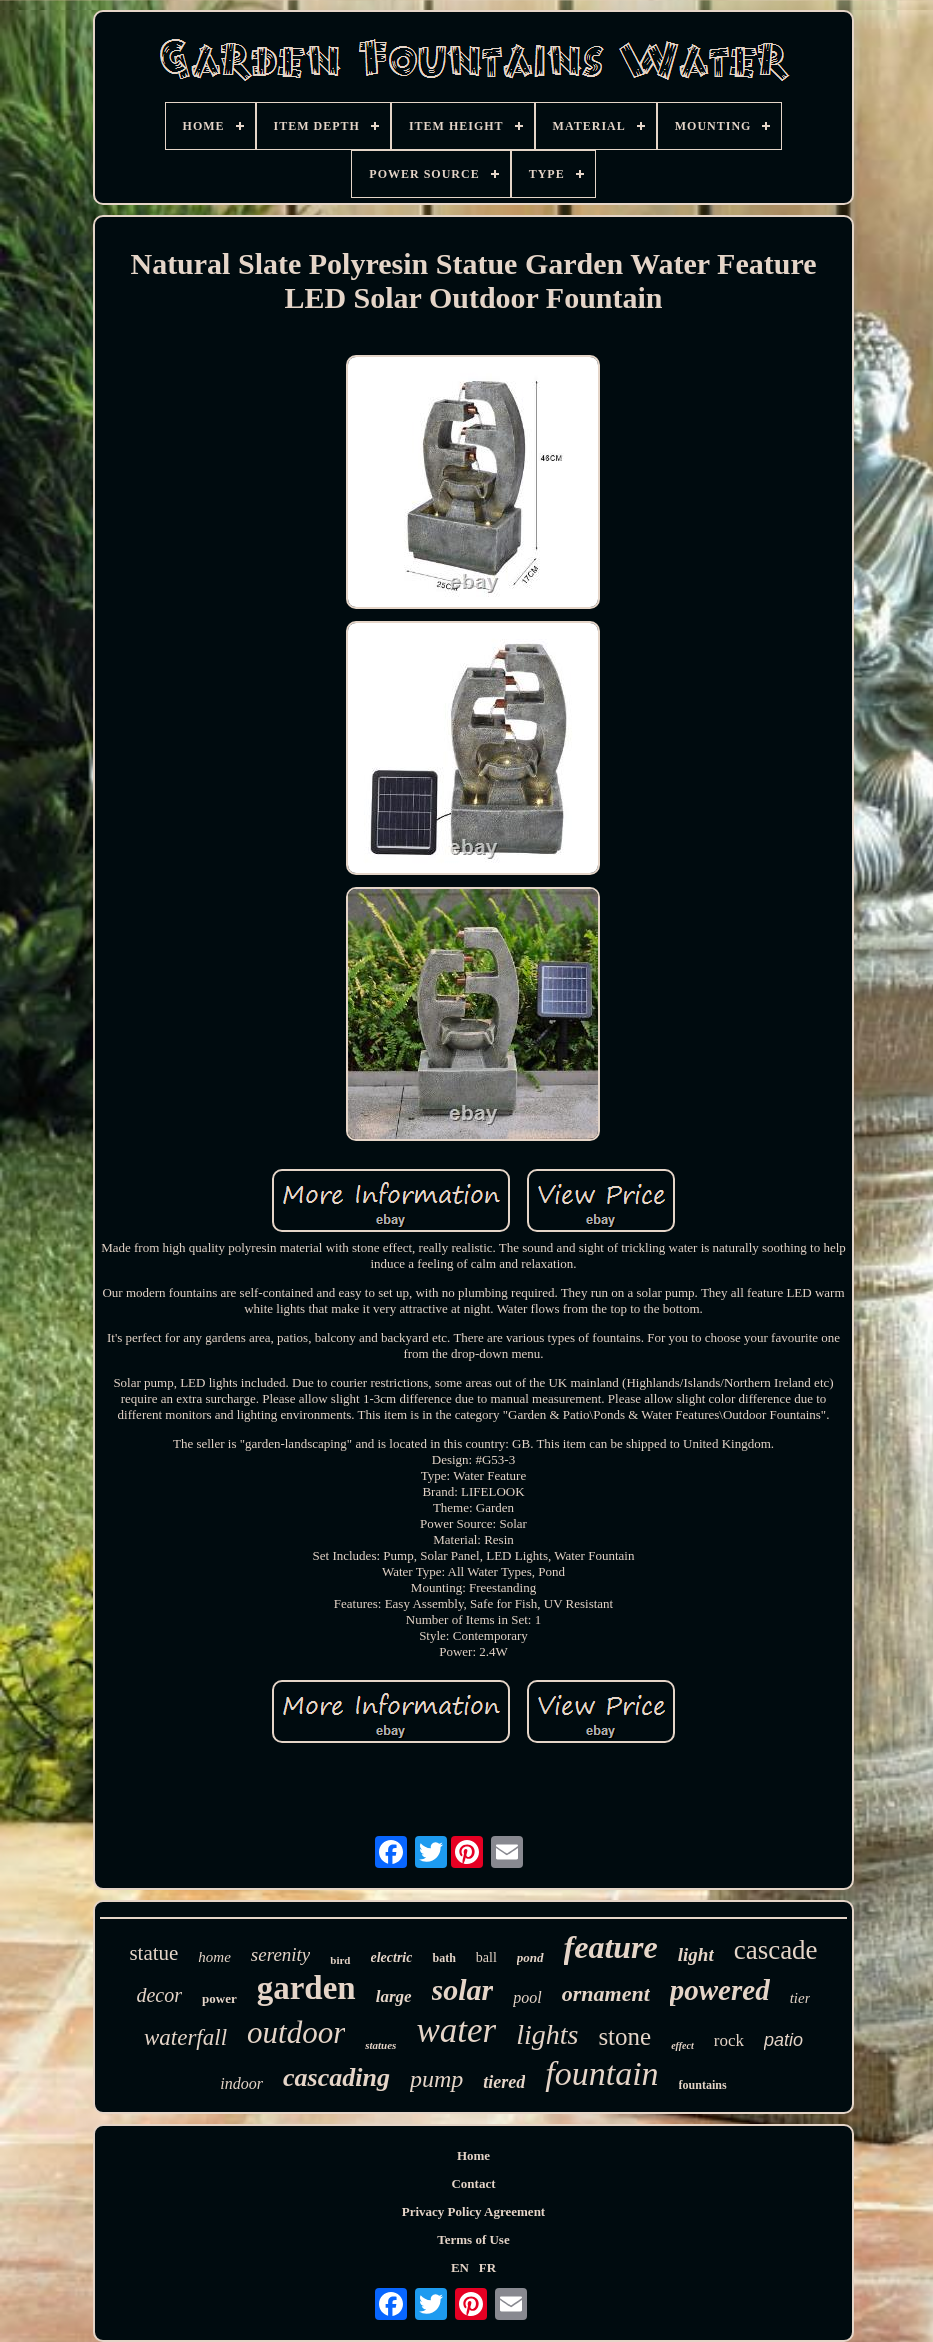  Describe the element at coordinates (280, 1954) in the screenshot. I see `serenity` at that location.